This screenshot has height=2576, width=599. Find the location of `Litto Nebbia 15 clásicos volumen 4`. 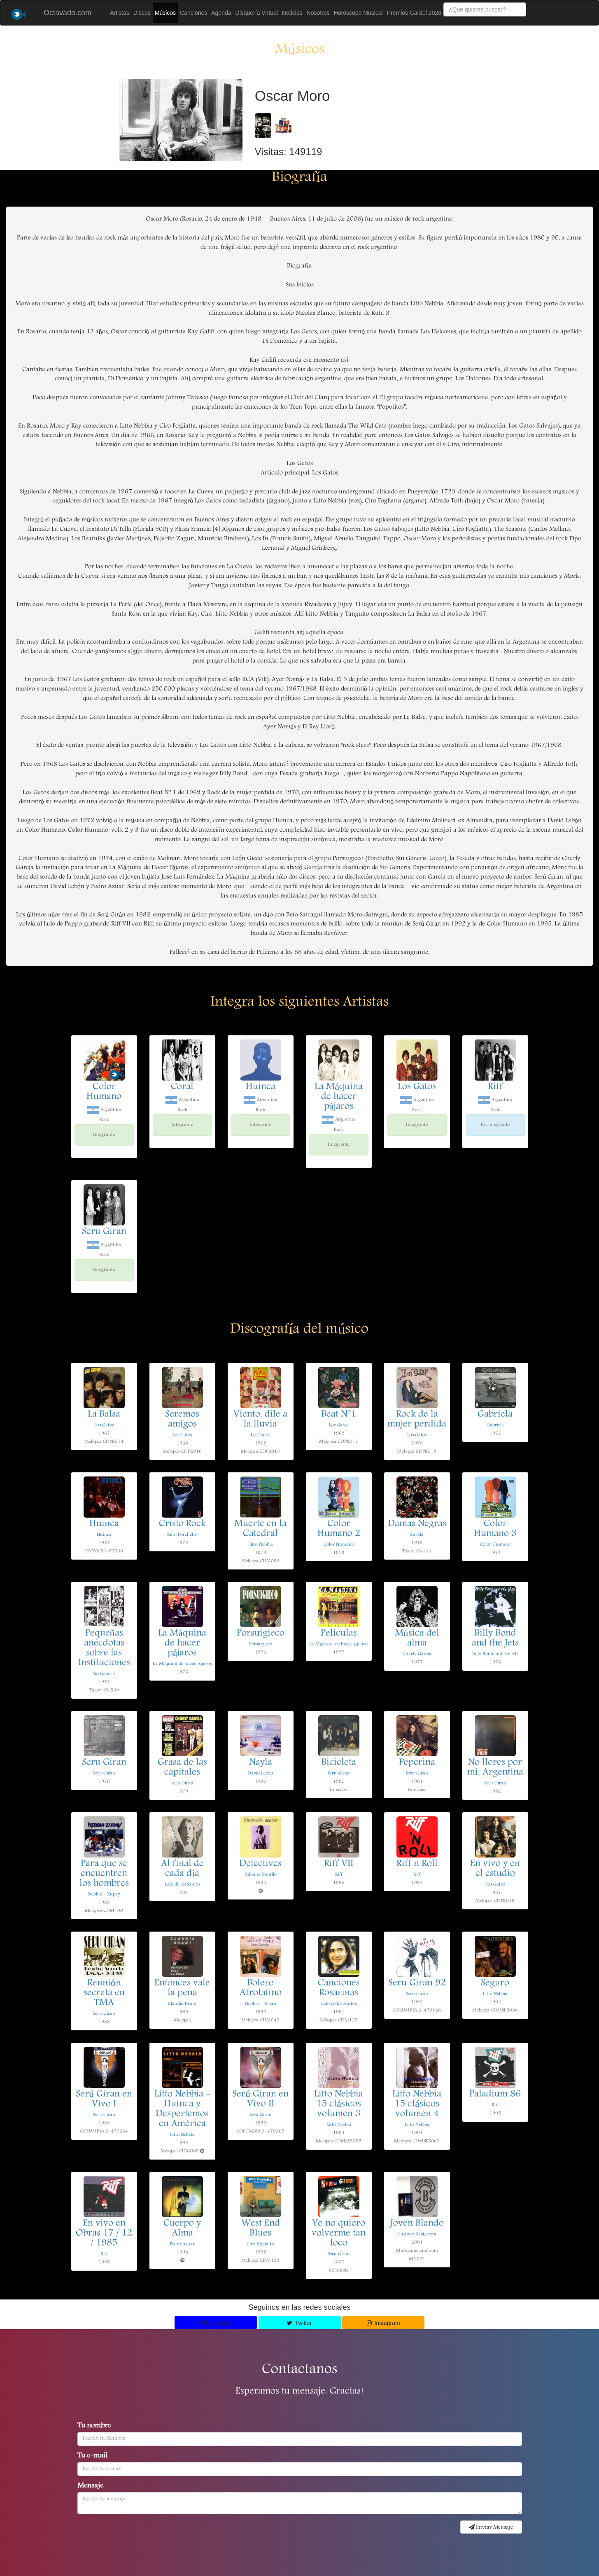

Litto Nebbia 15 clásicos volumen 4 is located at coordinates (416, 2104).